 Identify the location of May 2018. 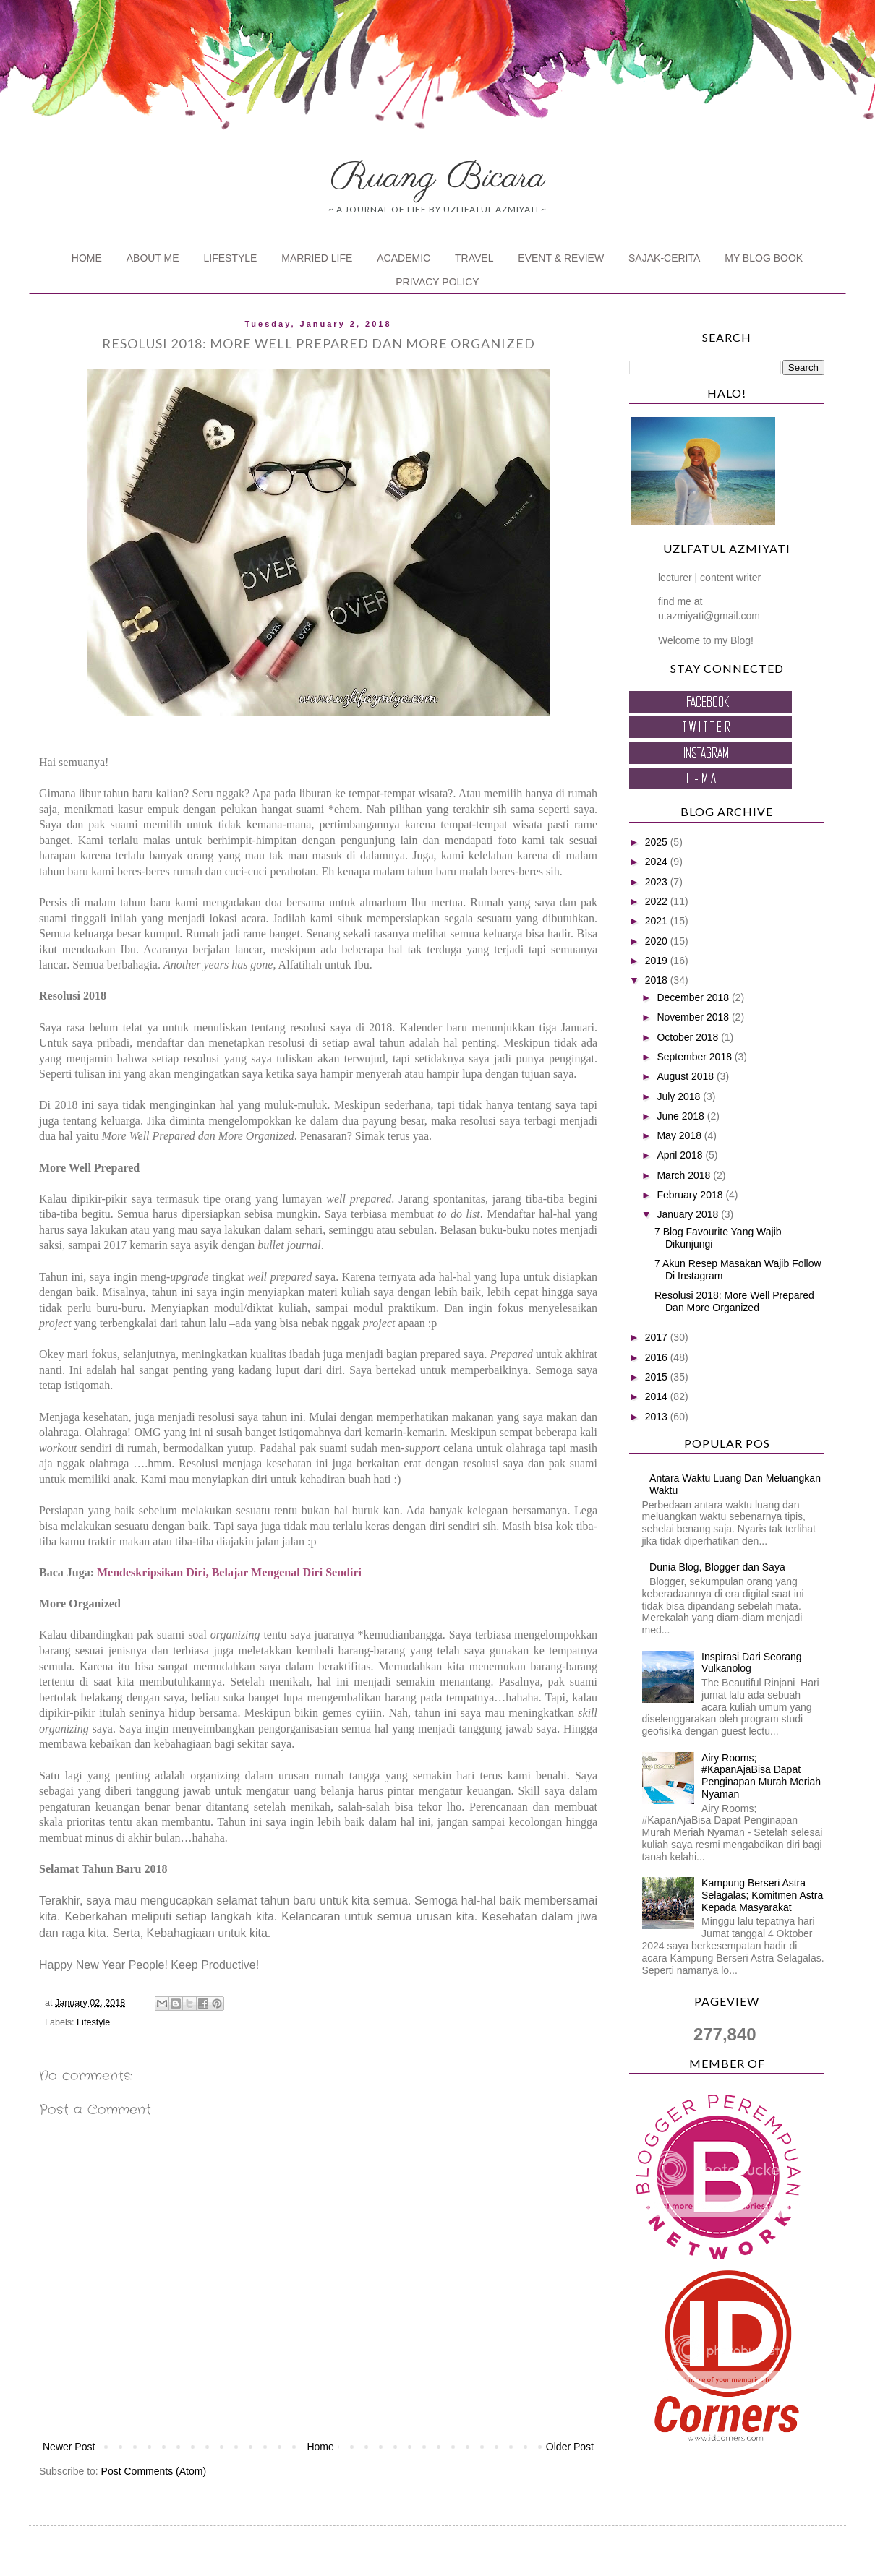
(680, 1135).